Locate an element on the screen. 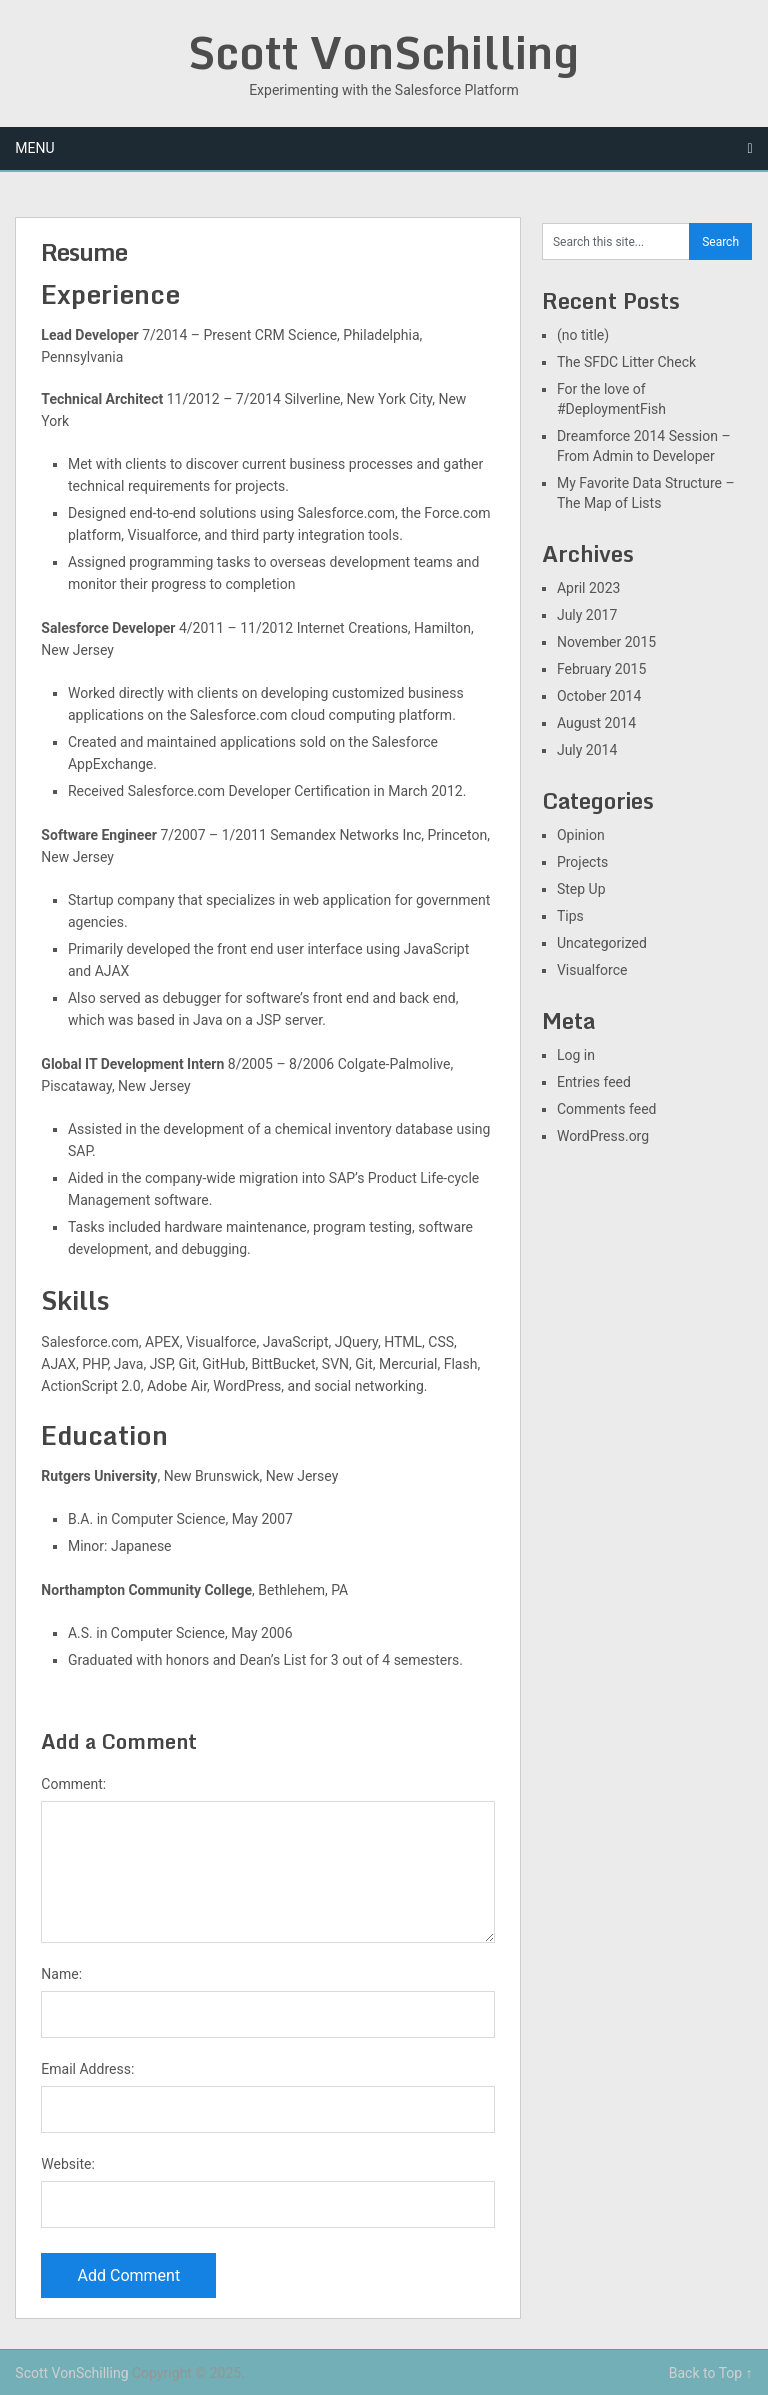 The height and width of the screenshot is (2395, 768). Scott VonSchilling is located at coordinates (383, 52).